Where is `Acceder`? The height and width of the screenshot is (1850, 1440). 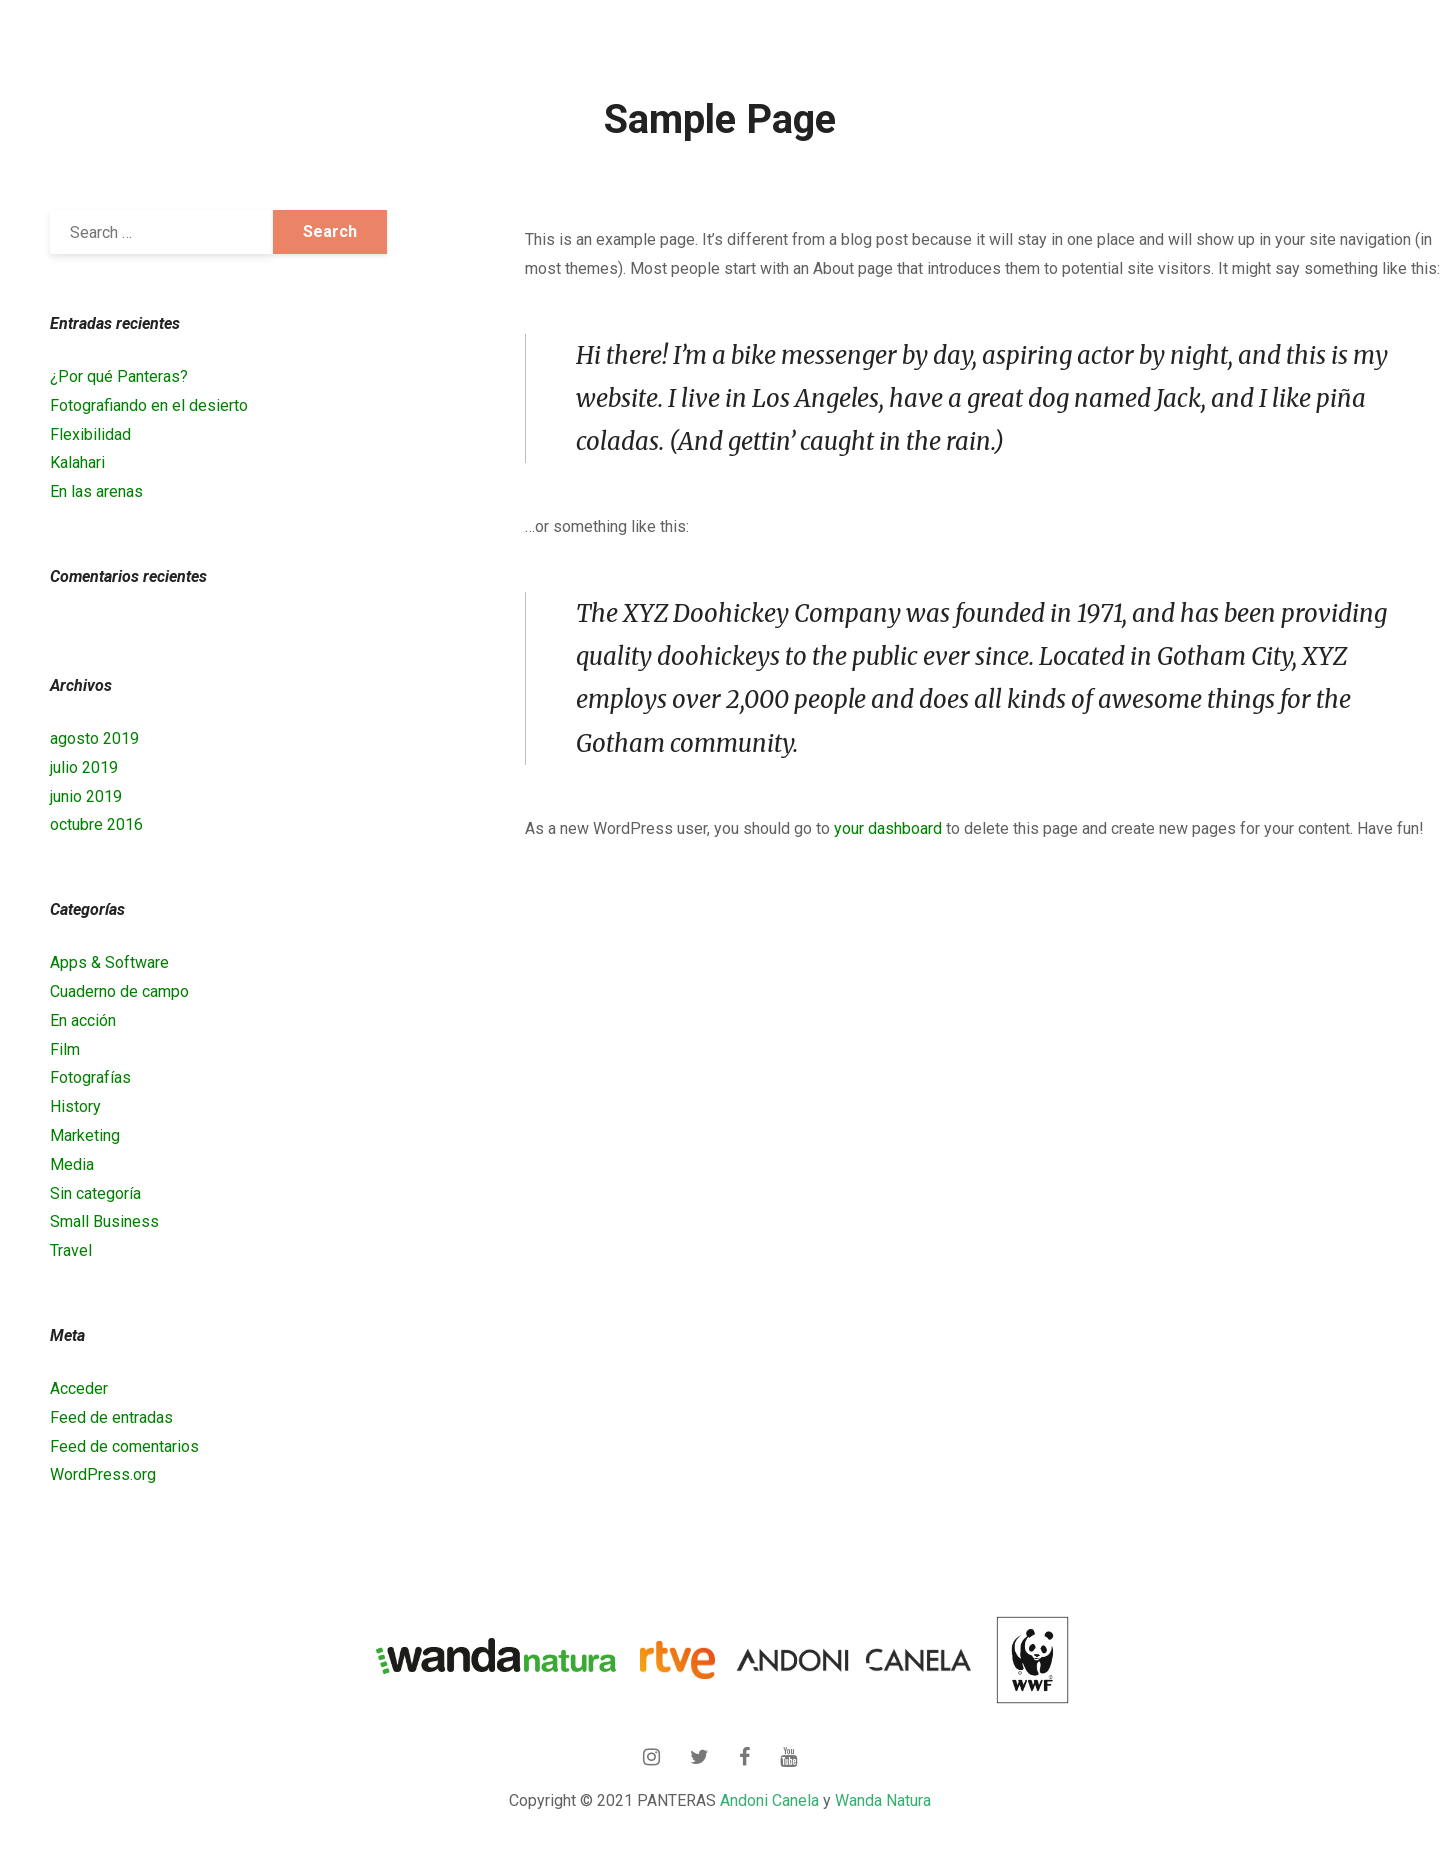
Acceder is located at coordinates (79, 1388).